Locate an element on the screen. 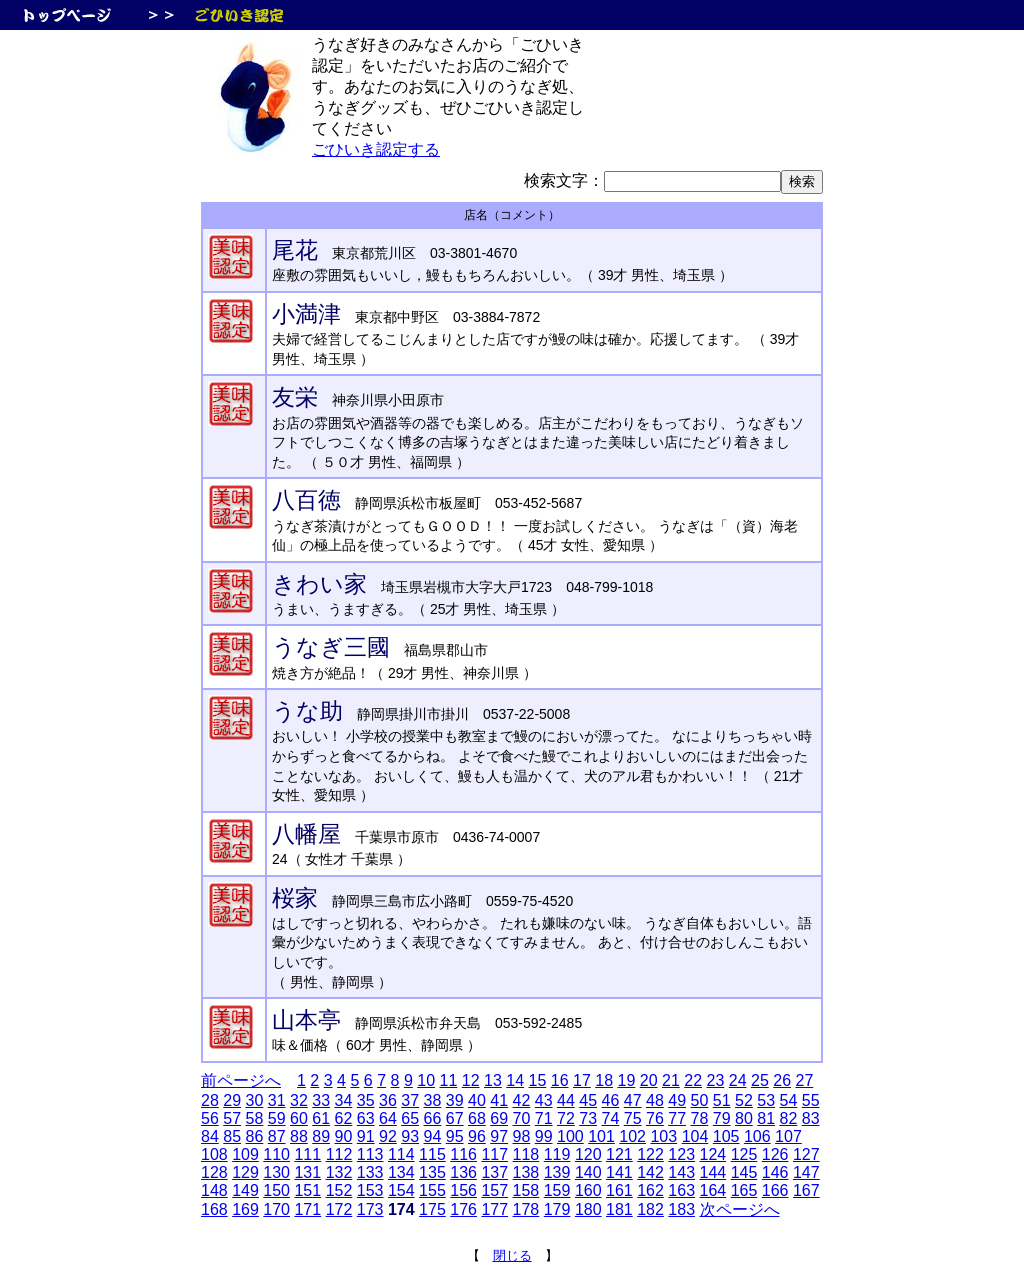 Image resolution: width=1024 pixels, height=1280 pixels. 20 is located at coordinates (649, 1080).